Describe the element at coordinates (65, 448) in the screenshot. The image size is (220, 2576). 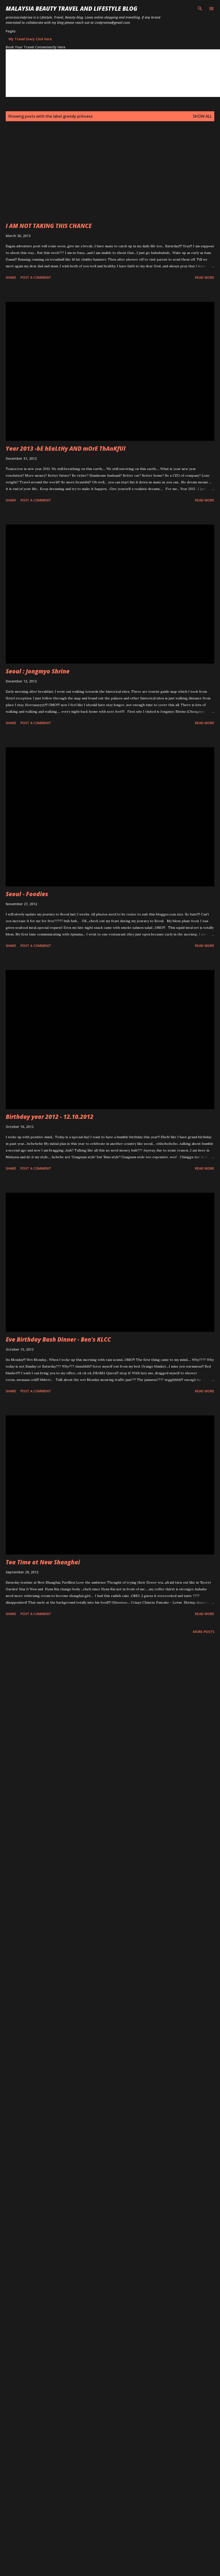
I see `Year 2013 -bE hEaLtHy AND mOrE ThAnKfUl` at that location.